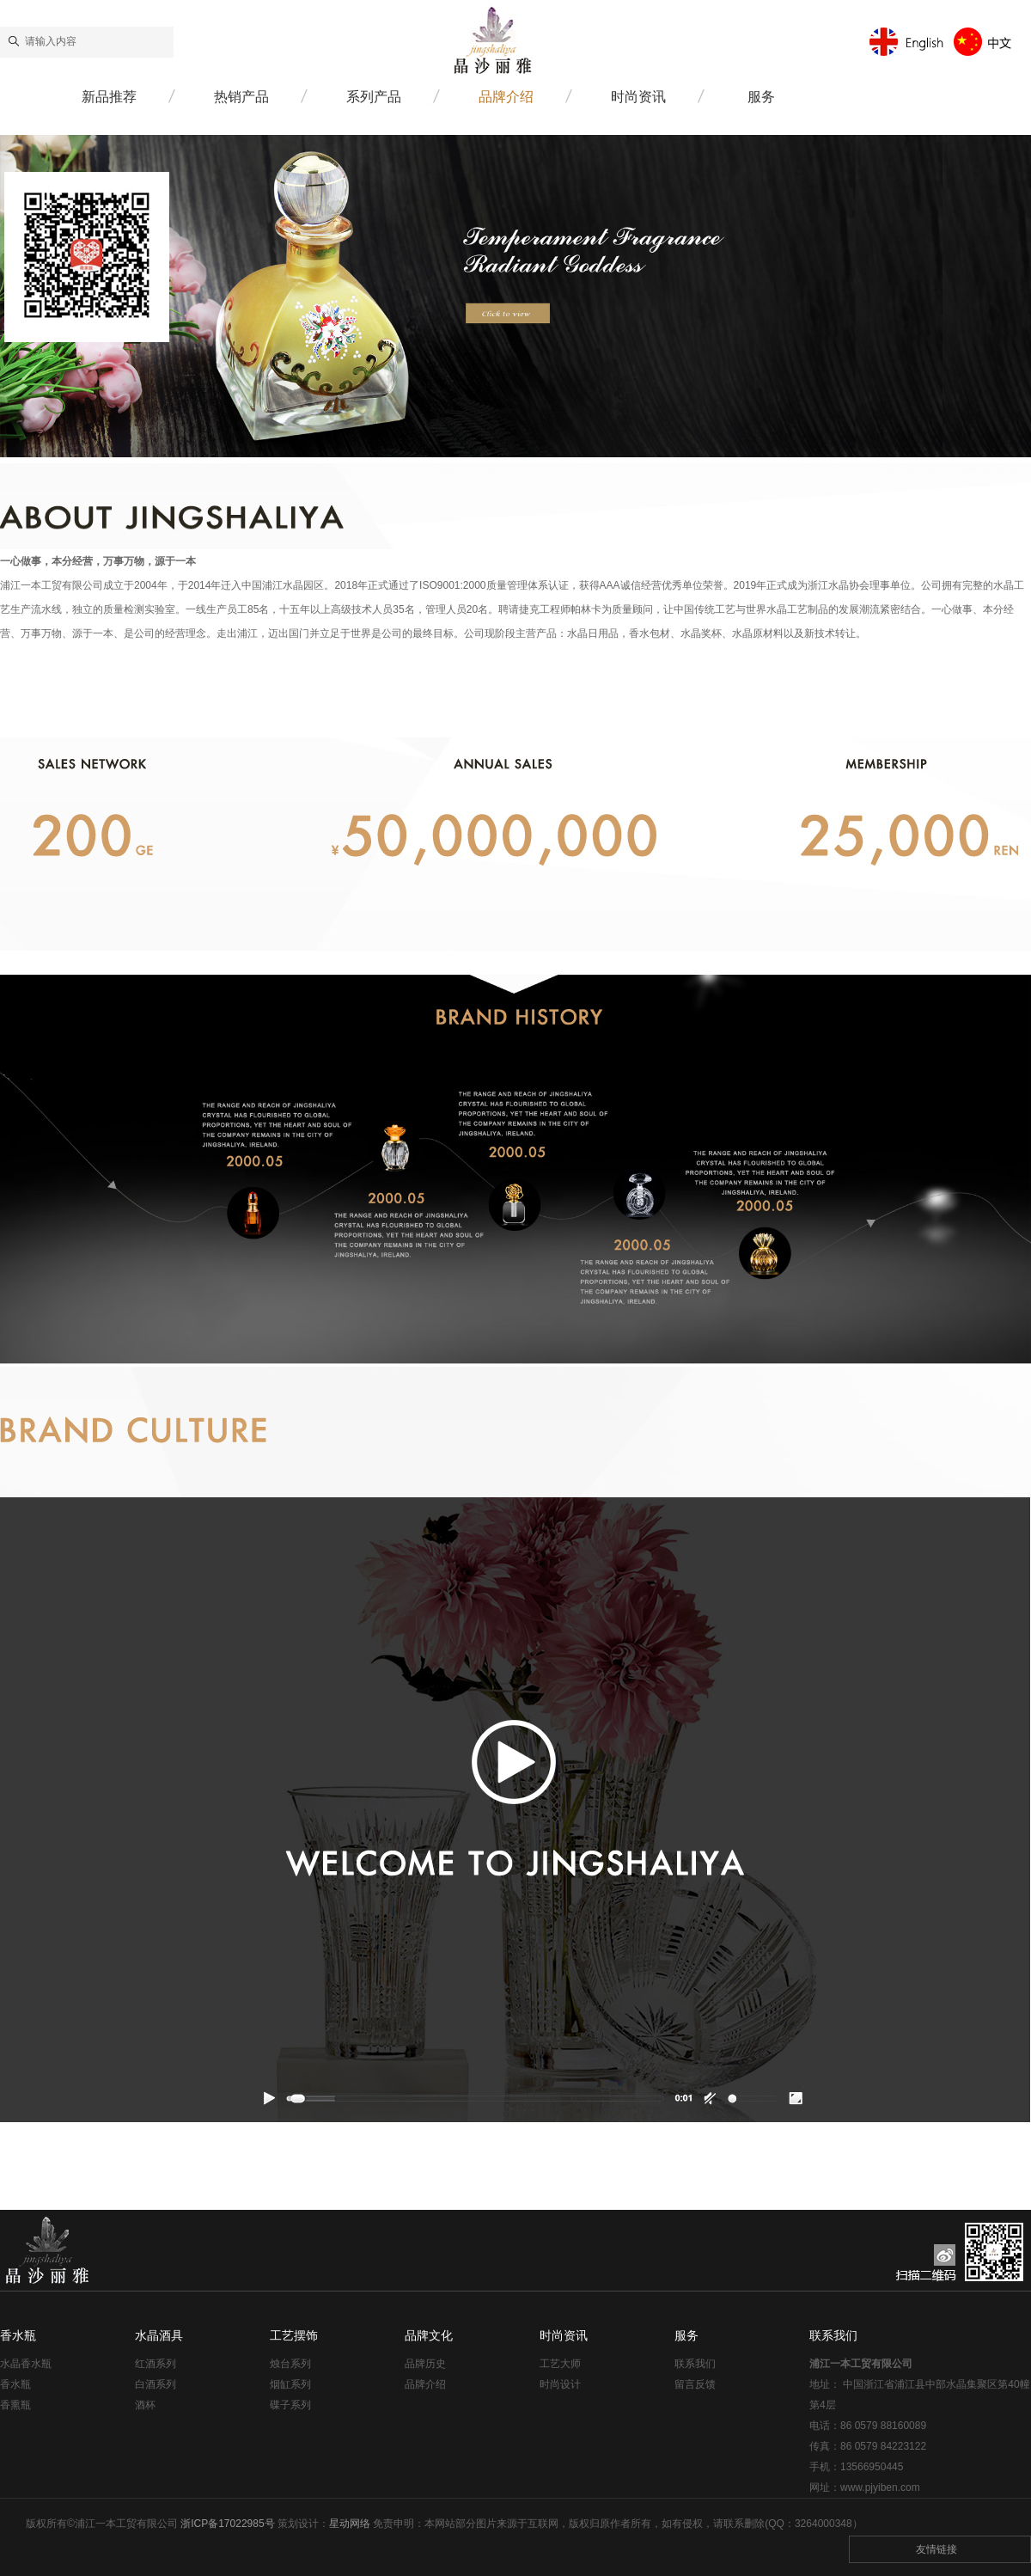 Image resolution: width=1031 pixels, height=2576 pixels. Describe the element at coordinates (145, 2405) in the screenshot. I see `酒杯` at that location.